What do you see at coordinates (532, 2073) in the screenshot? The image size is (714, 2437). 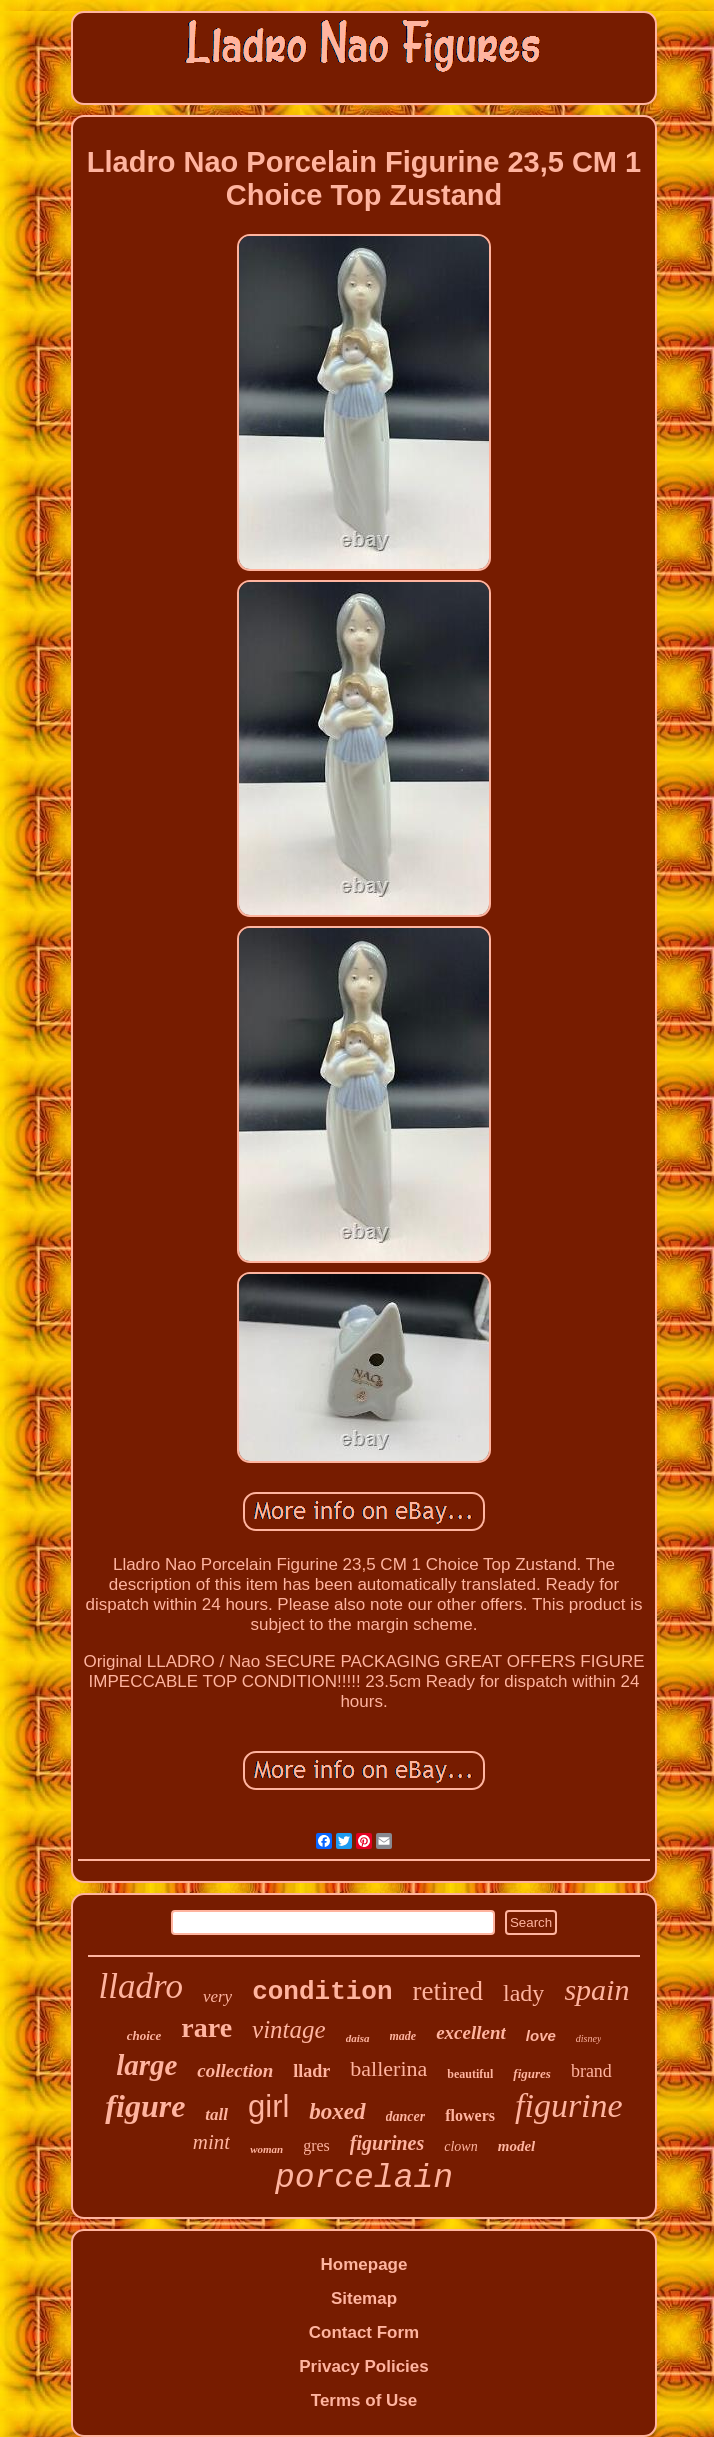 I see `figures` at bounding box center [532, 2073].